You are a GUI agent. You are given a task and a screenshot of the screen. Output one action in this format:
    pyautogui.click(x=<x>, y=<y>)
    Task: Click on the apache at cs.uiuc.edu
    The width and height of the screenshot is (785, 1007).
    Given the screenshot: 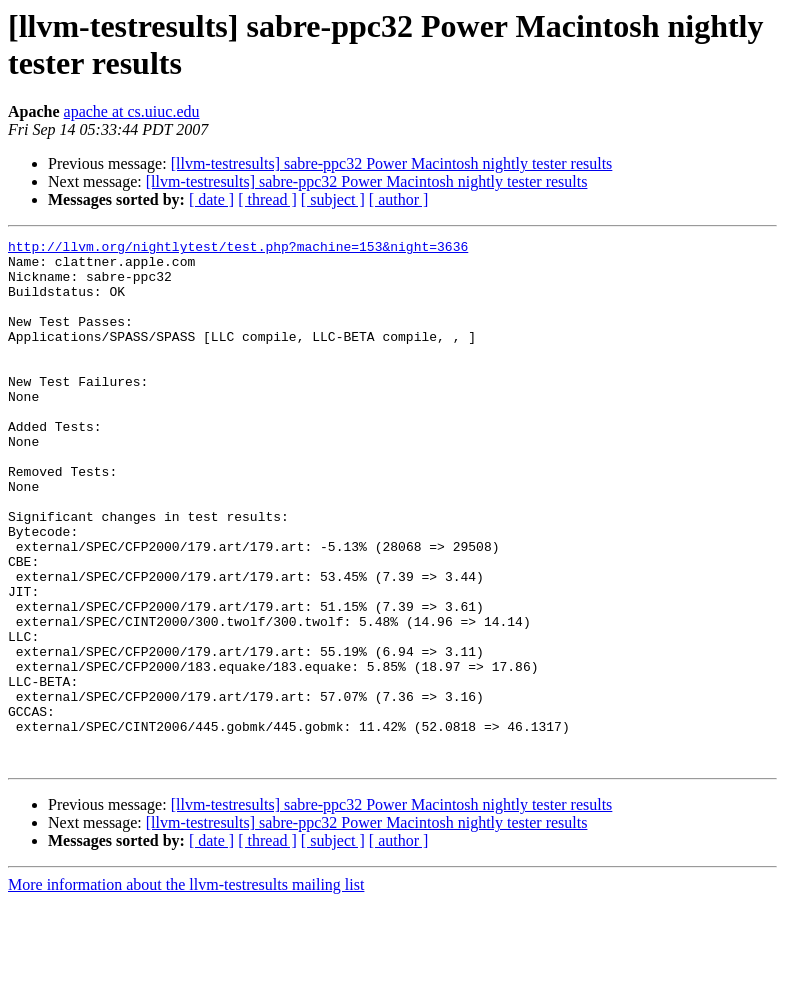 What is the action you would take?
    pyautogui.click(x=132, y=111)
    